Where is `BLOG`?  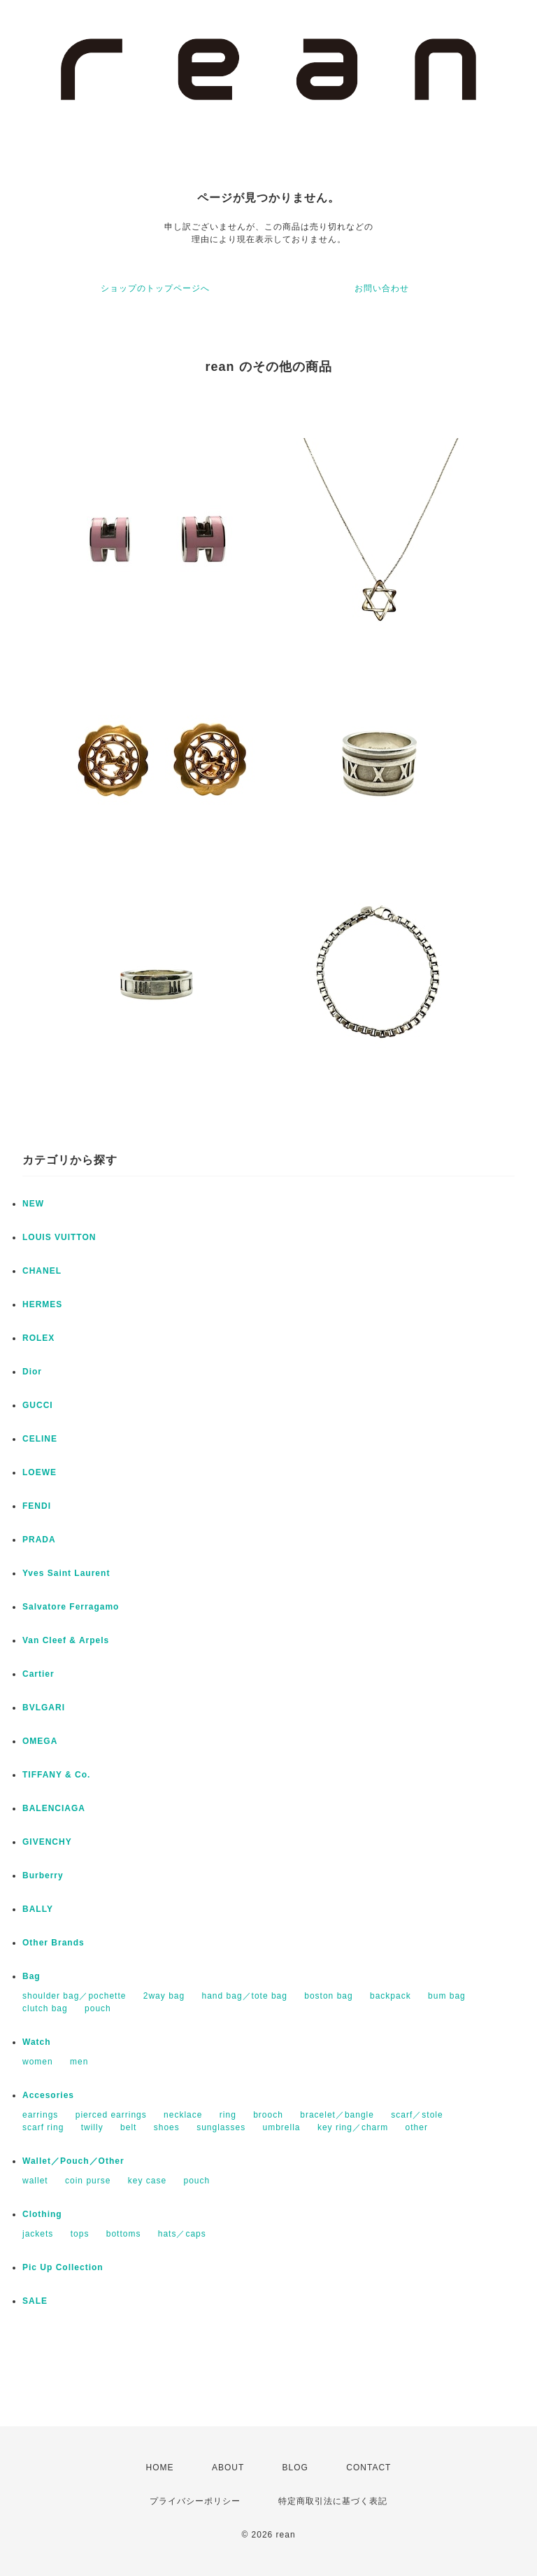
BLOG is located at coordinates (295, 2467).